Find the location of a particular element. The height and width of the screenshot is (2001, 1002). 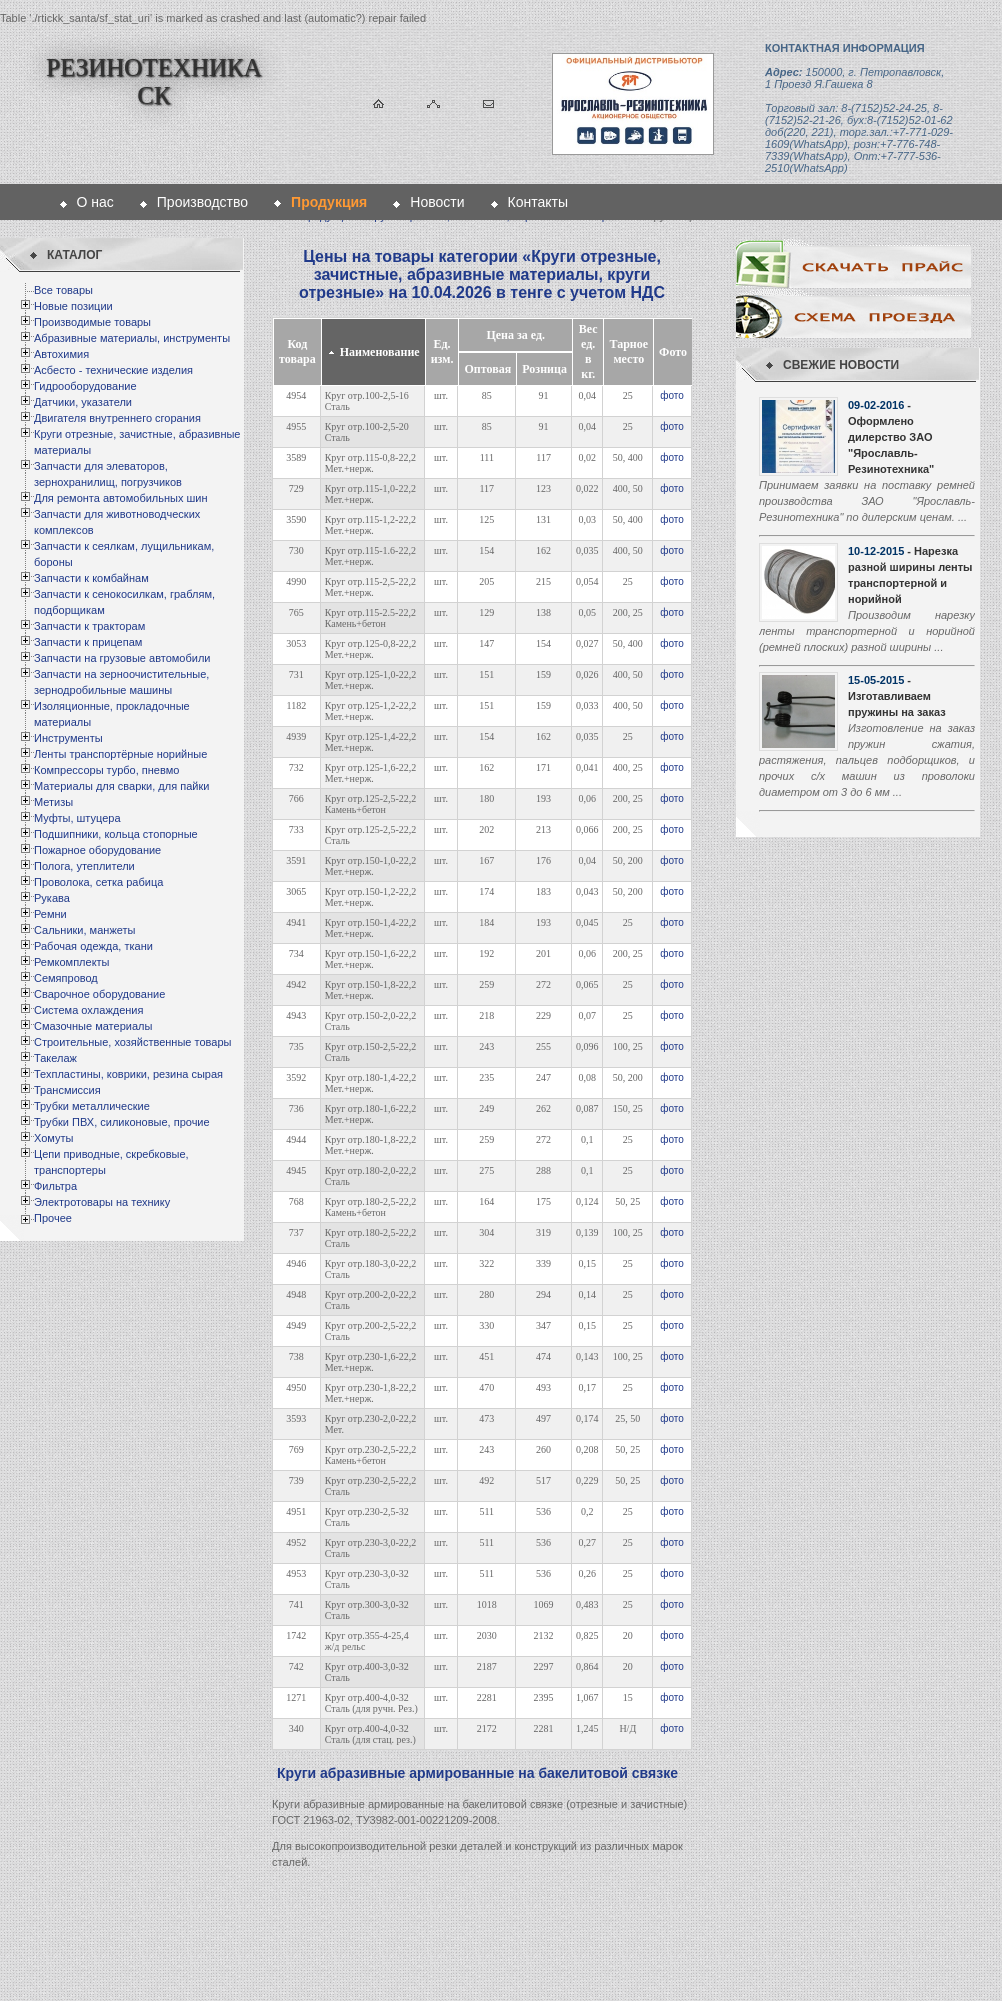

Новости is located at coordinates (437, 202).